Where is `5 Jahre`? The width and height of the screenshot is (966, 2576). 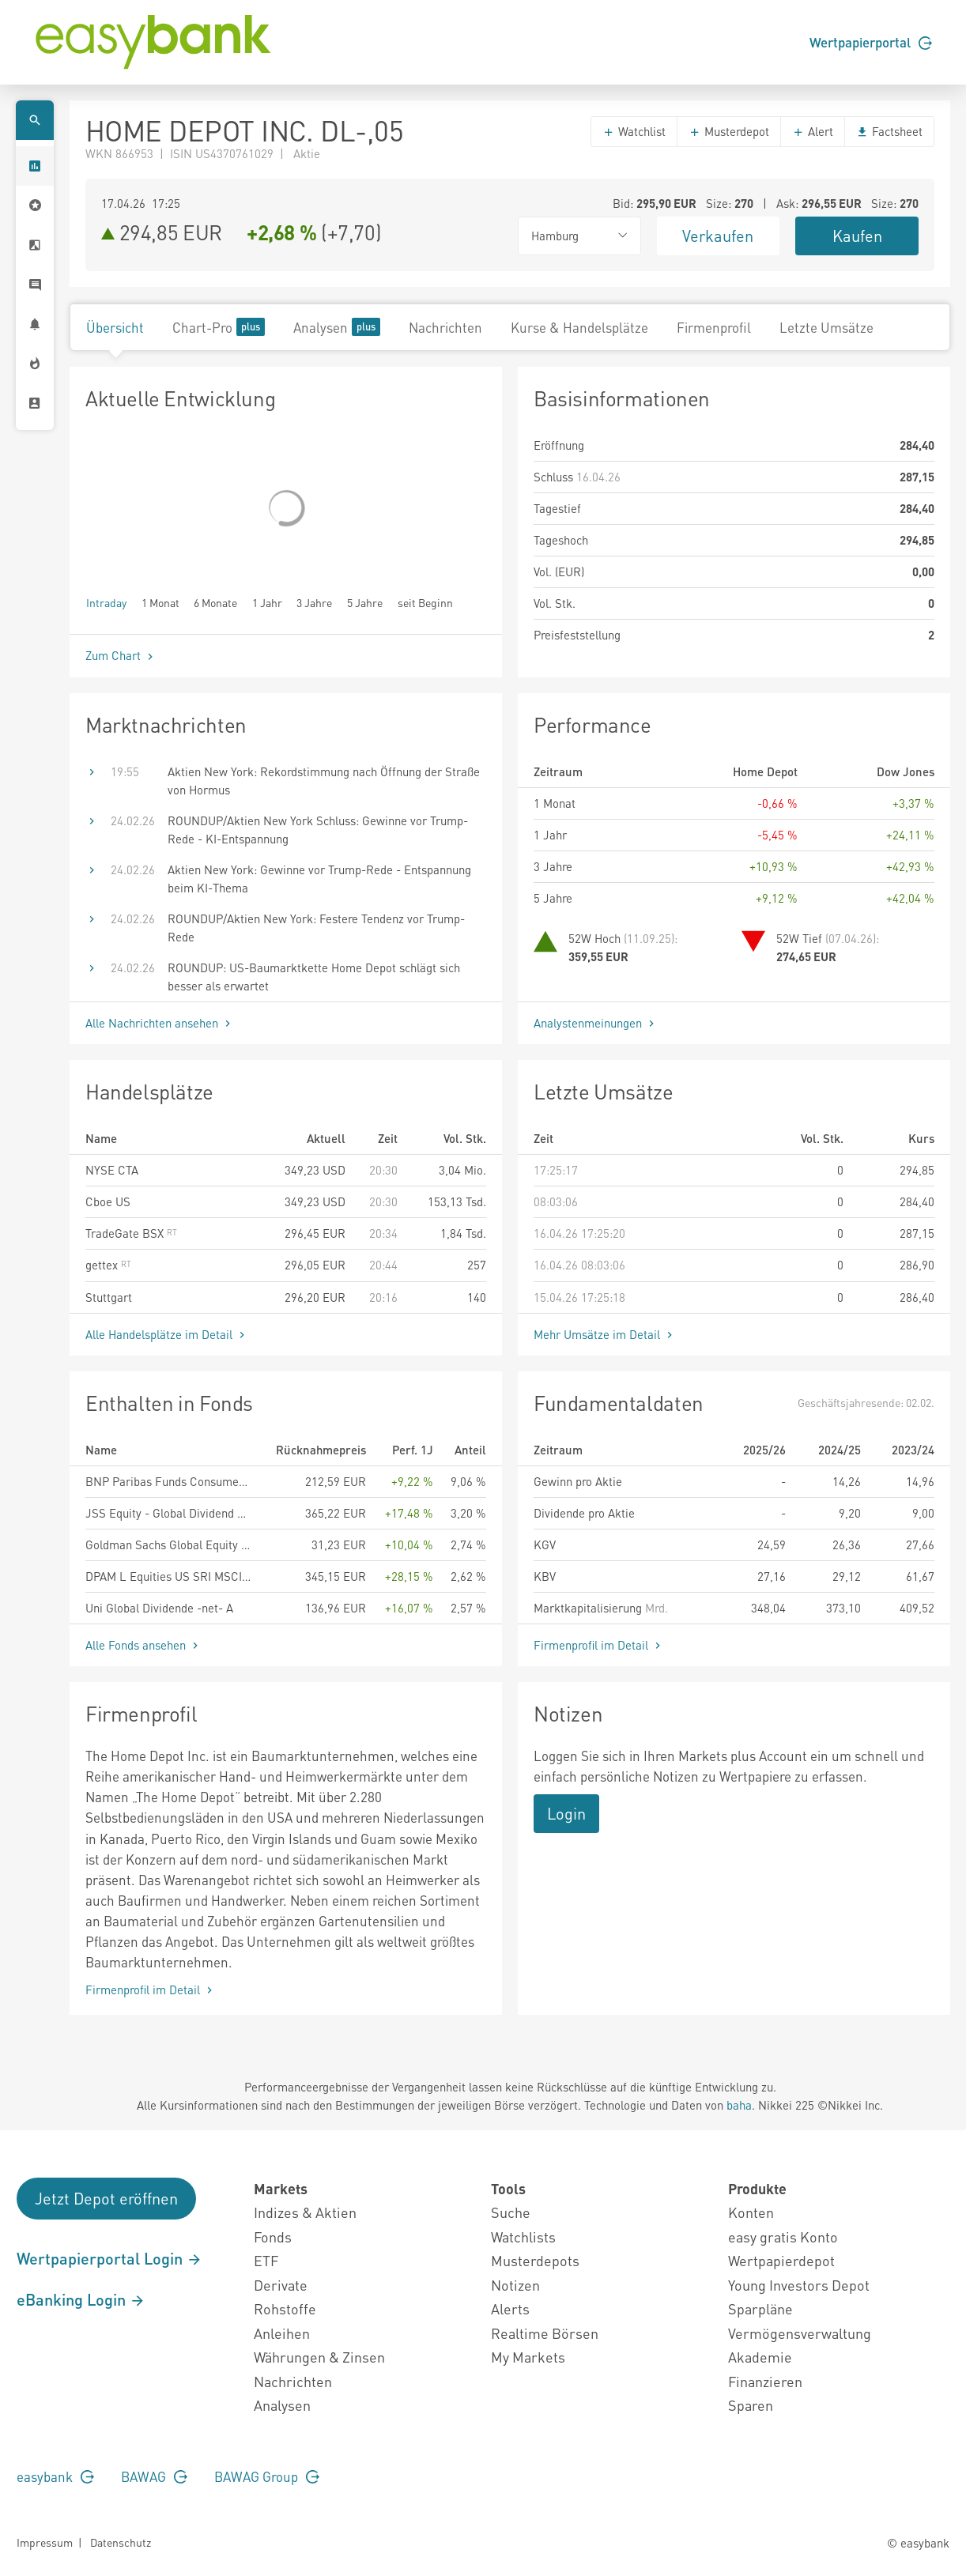
5 Jahre is located at coordinates (365, 601).